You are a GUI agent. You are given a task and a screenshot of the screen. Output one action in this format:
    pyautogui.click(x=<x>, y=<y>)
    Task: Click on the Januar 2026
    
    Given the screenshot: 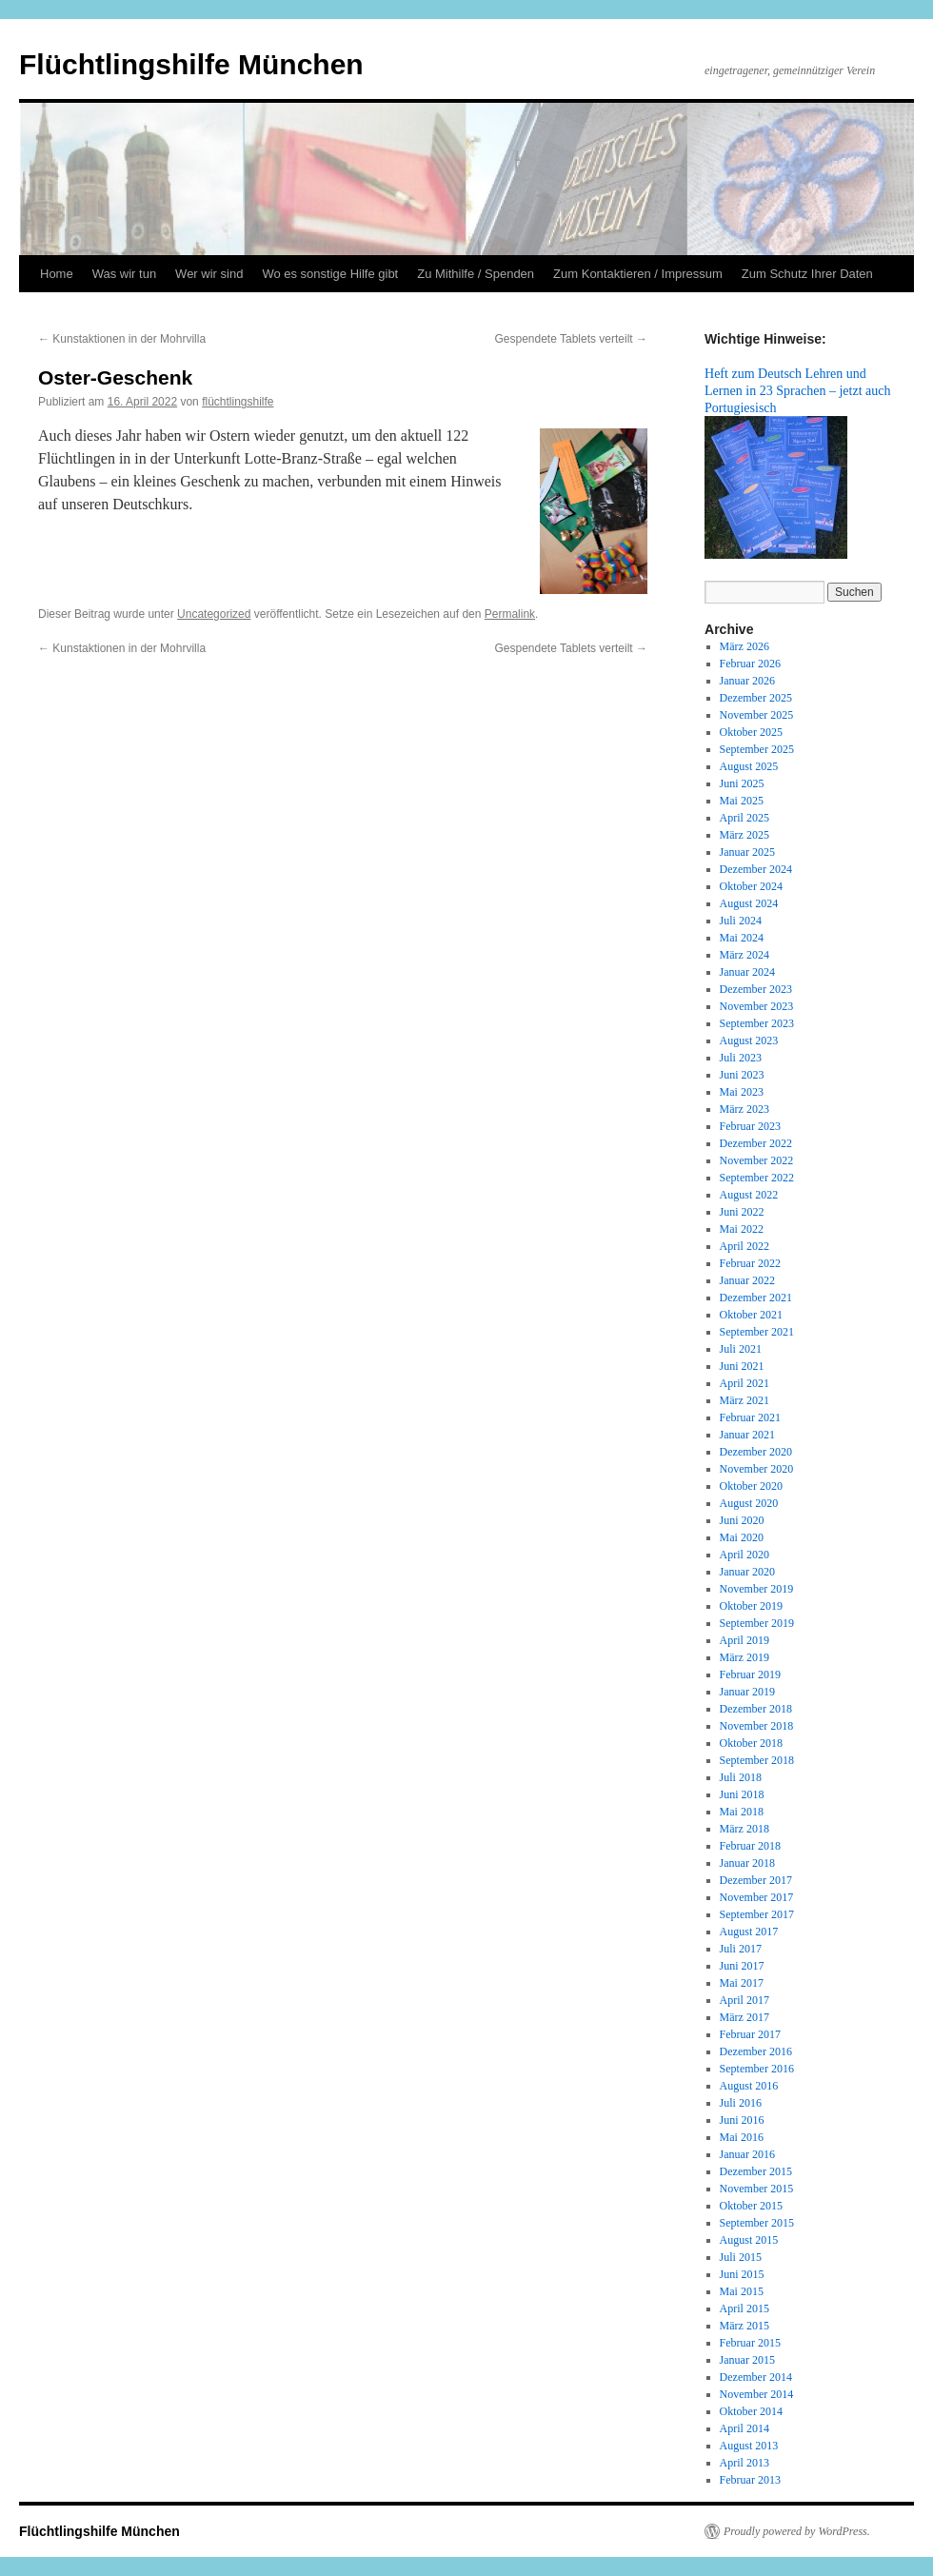 What is the action you would take?
    pyautogui.click(x=747, y=680)
    